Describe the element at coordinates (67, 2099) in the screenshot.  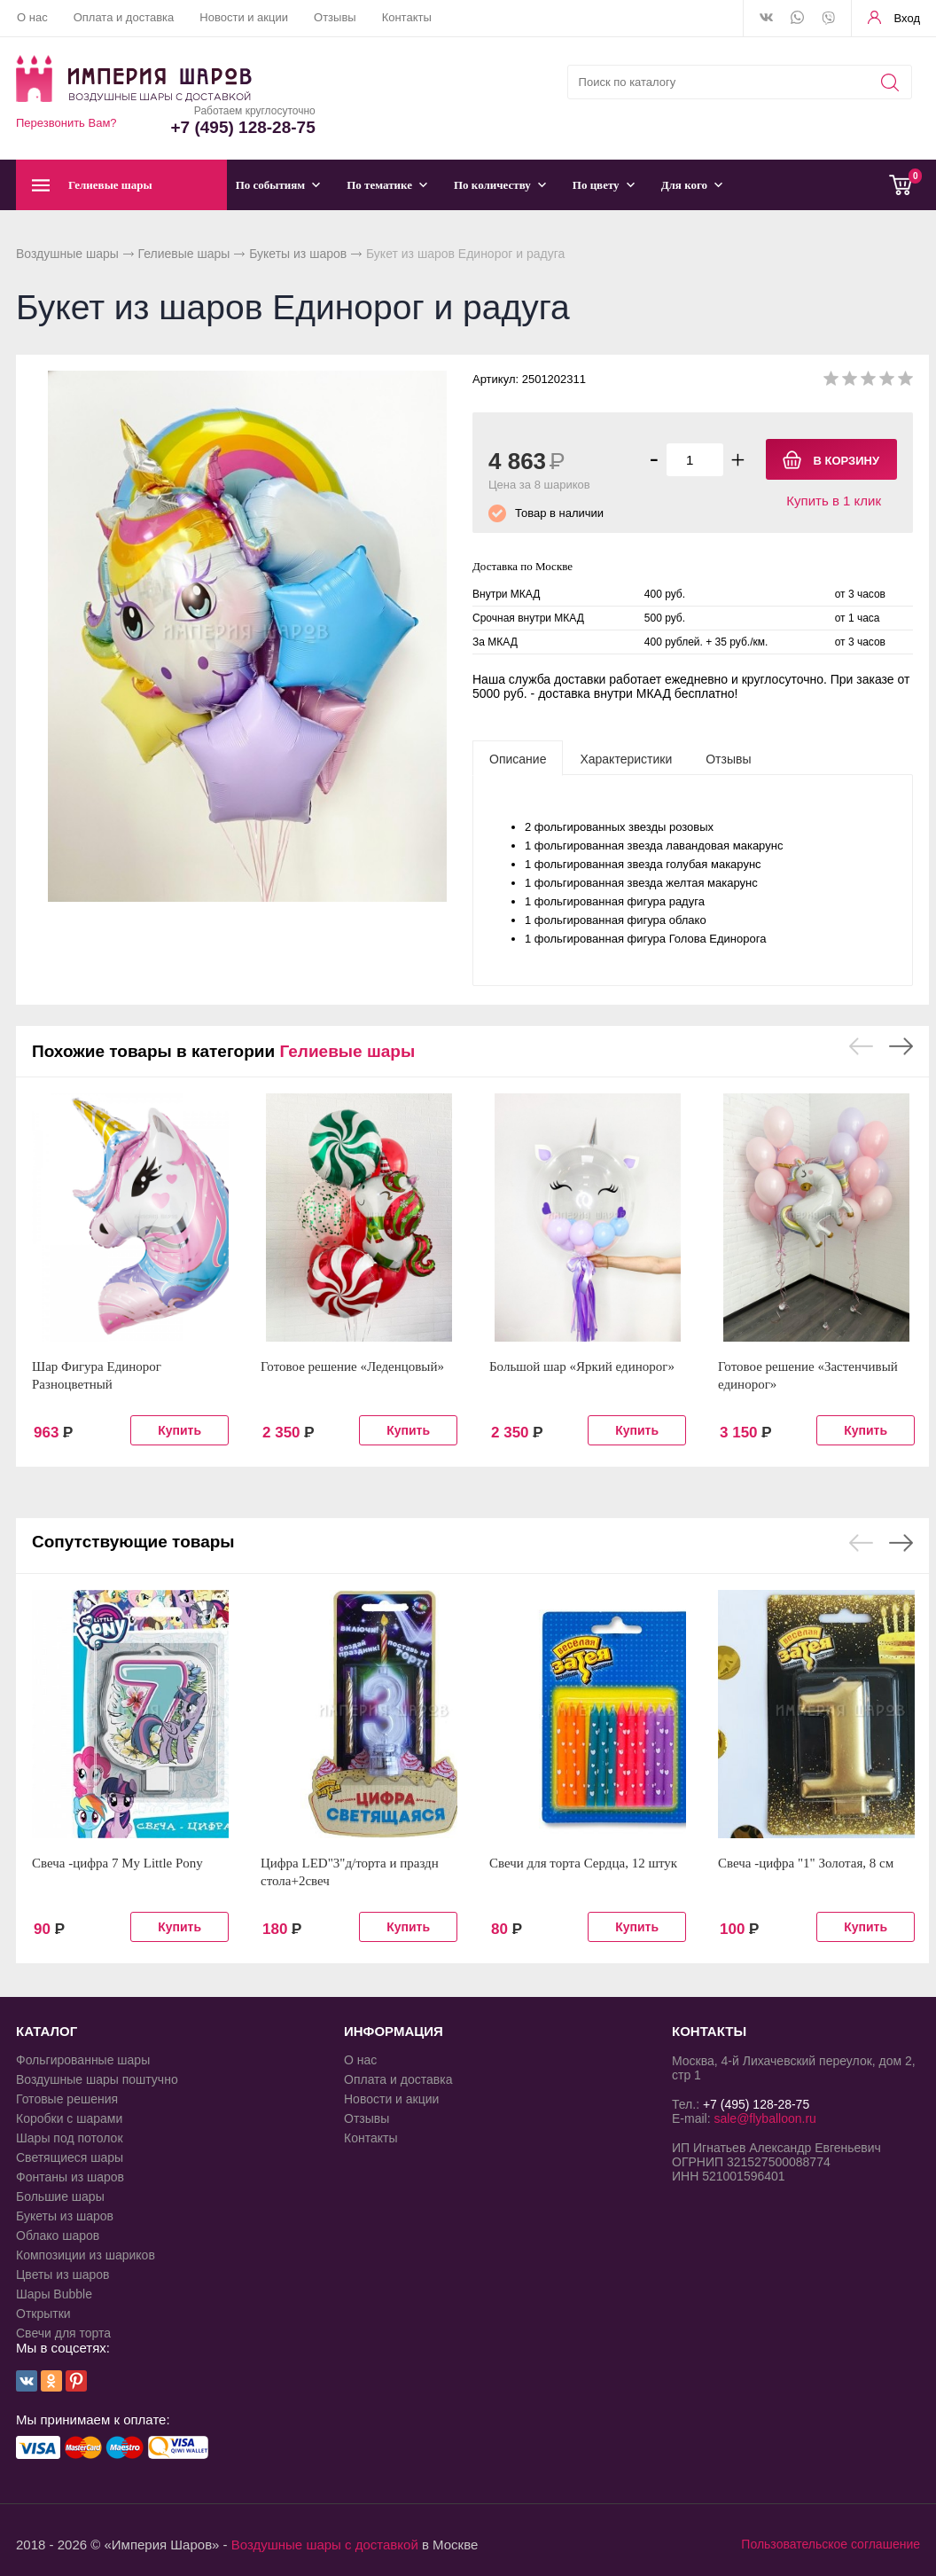
I see `Готовые решения` at that location.